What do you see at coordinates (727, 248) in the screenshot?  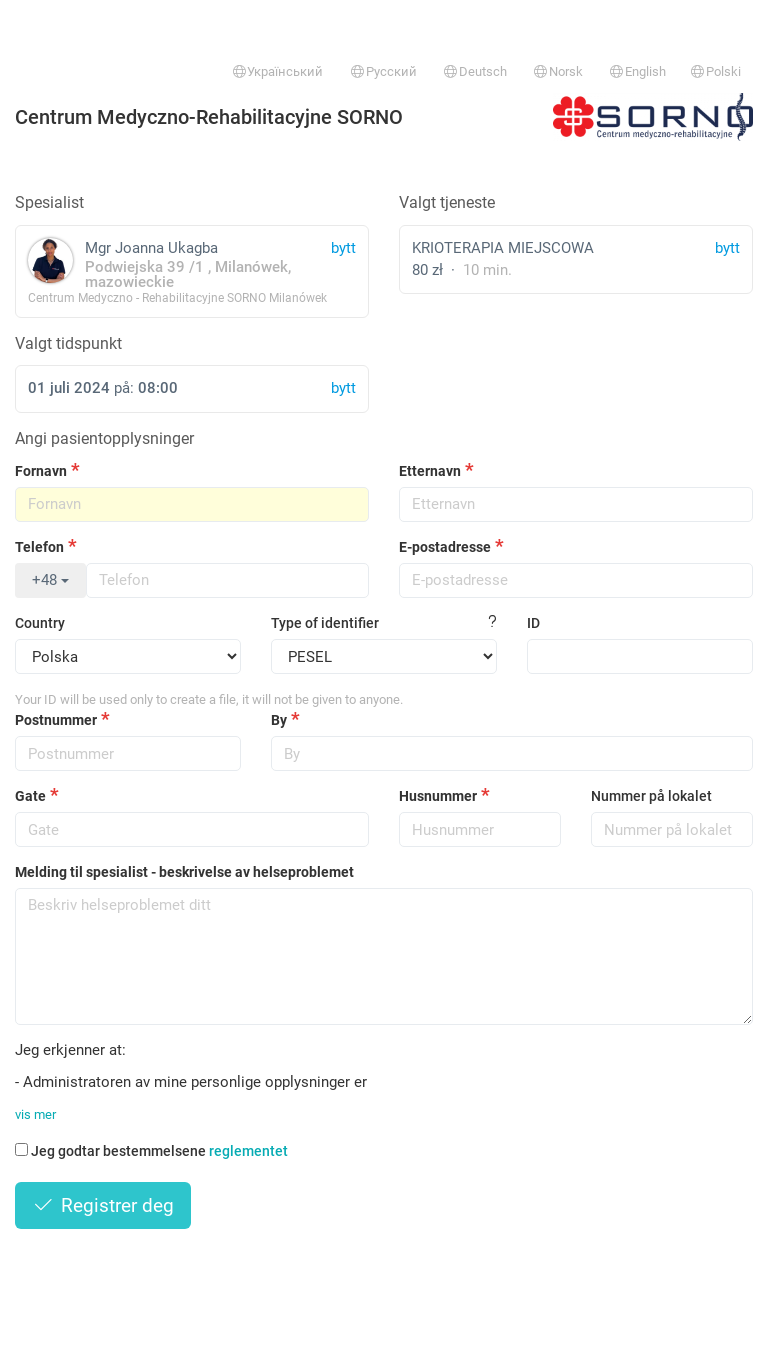 I see `bytt` at bounding box center [727, 248].